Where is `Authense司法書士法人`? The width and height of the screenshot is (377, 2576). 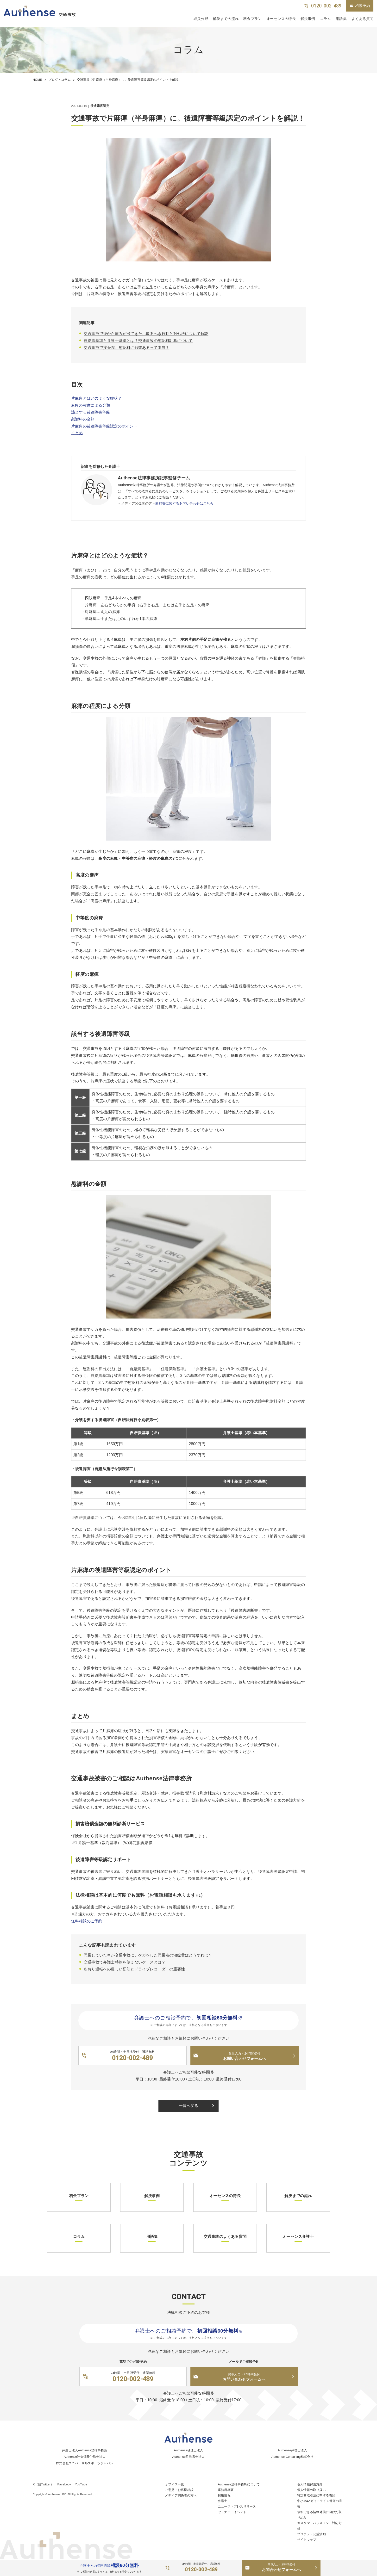 Authense司法書士法人 is located at coordinates (188, 2456).